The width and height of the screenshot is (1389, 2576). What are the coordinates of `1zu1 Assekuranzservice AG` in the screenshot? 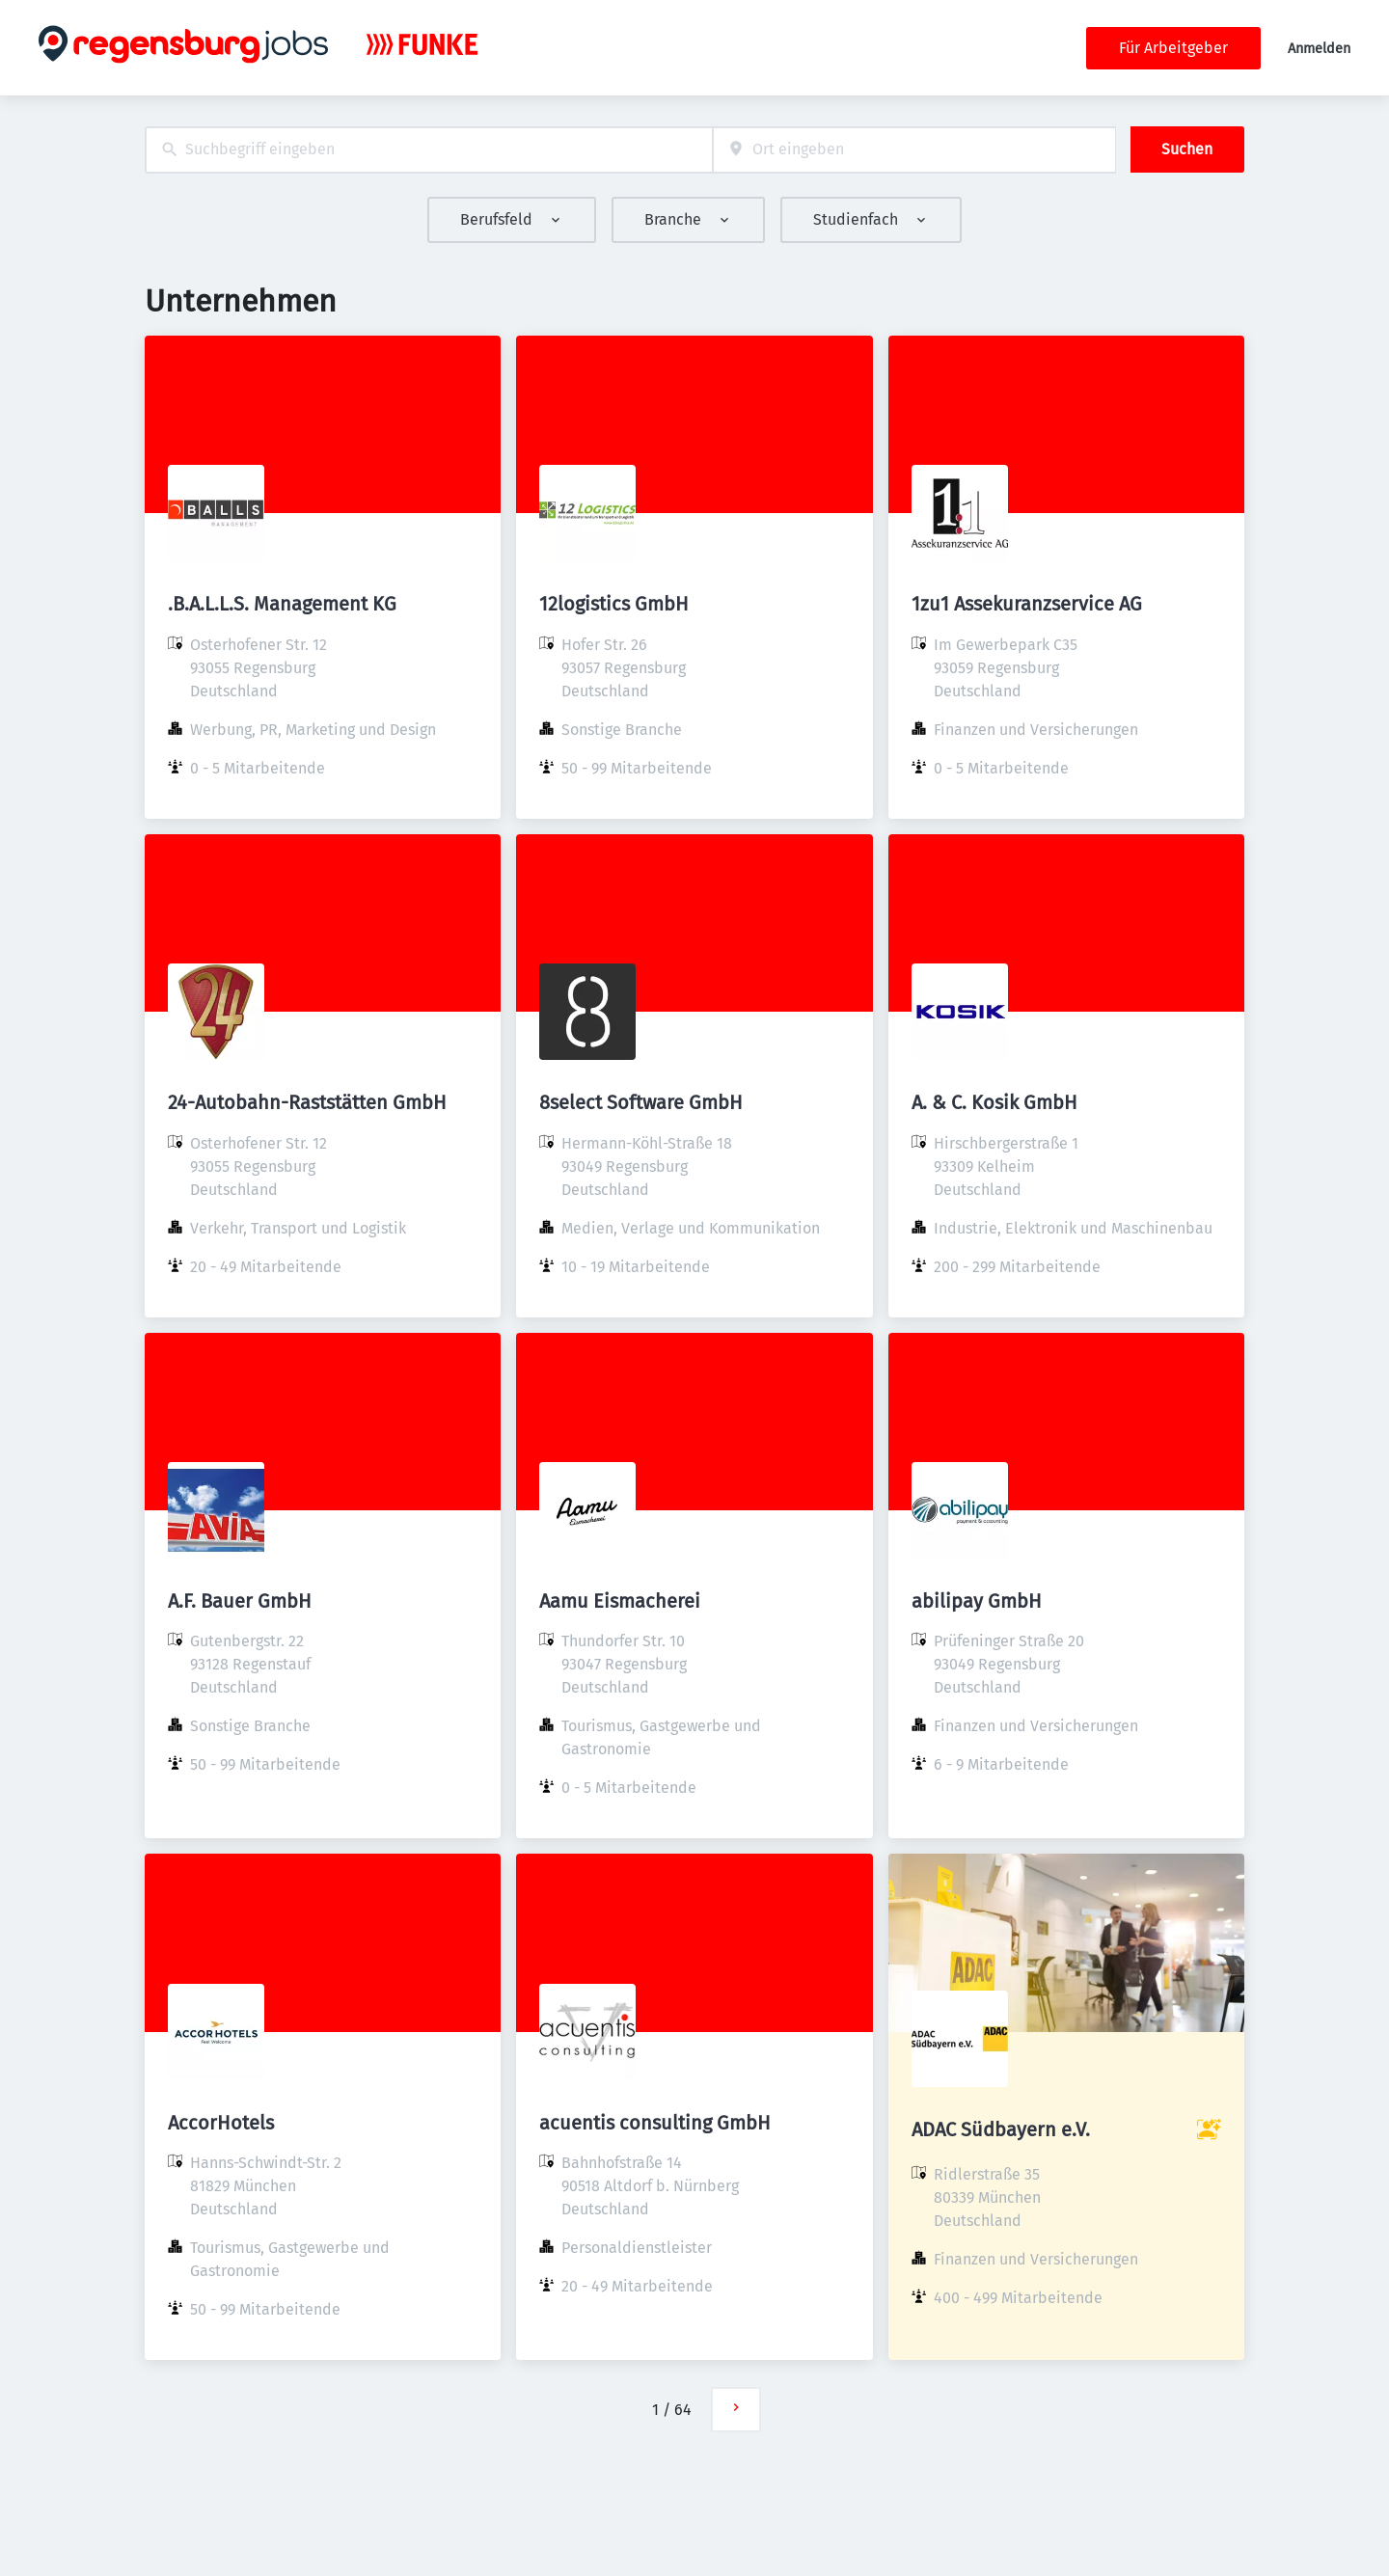 It's located at (1027, 603).